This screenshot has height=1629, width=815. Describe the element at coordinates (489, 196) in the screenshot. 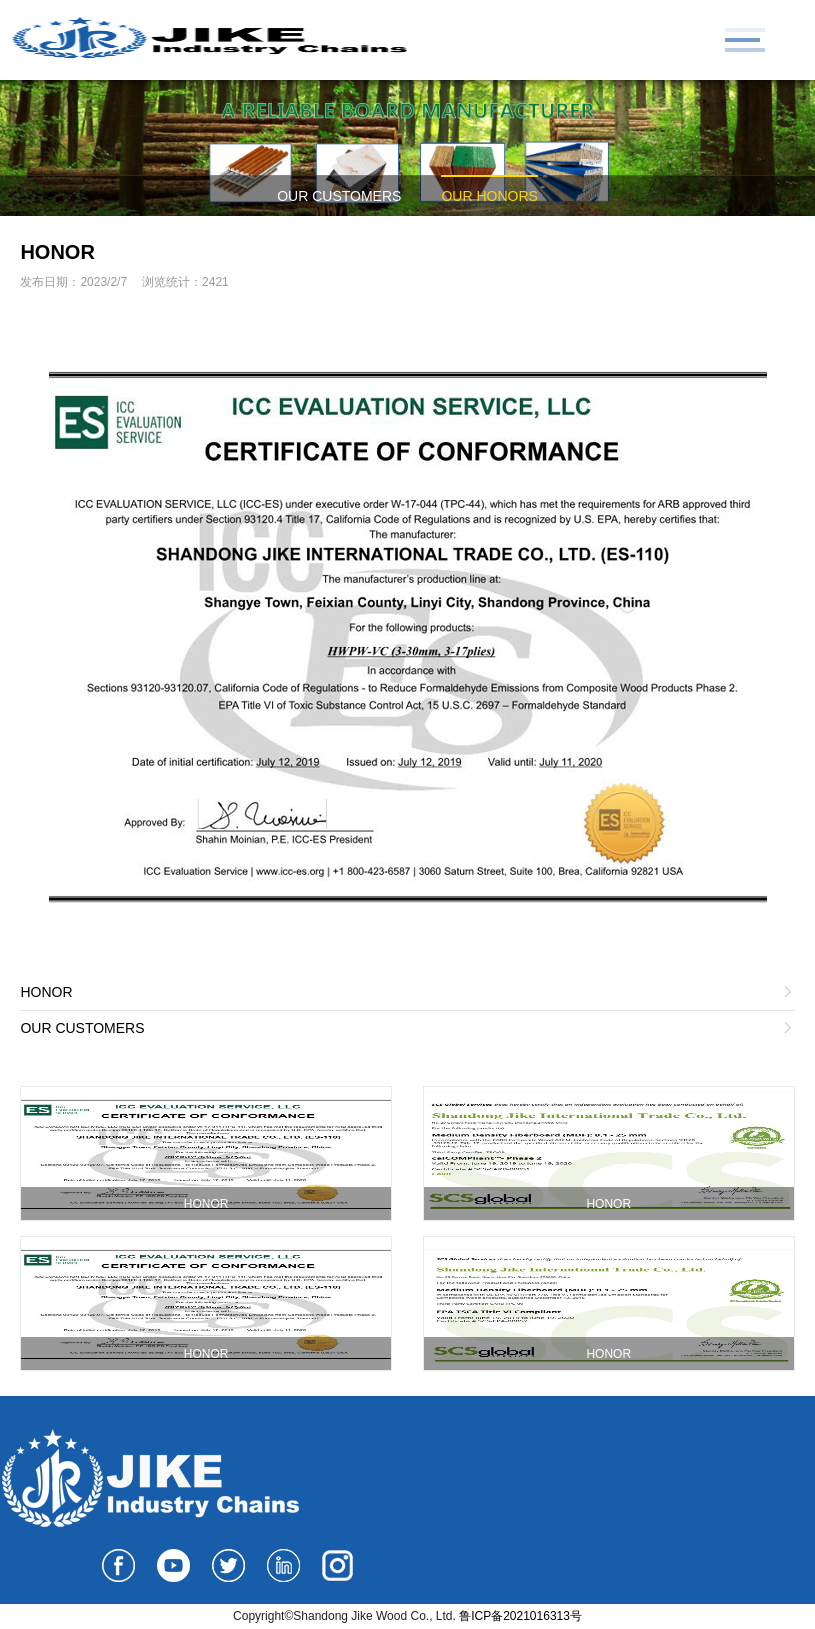

I see `OUR HONORS` at that location.